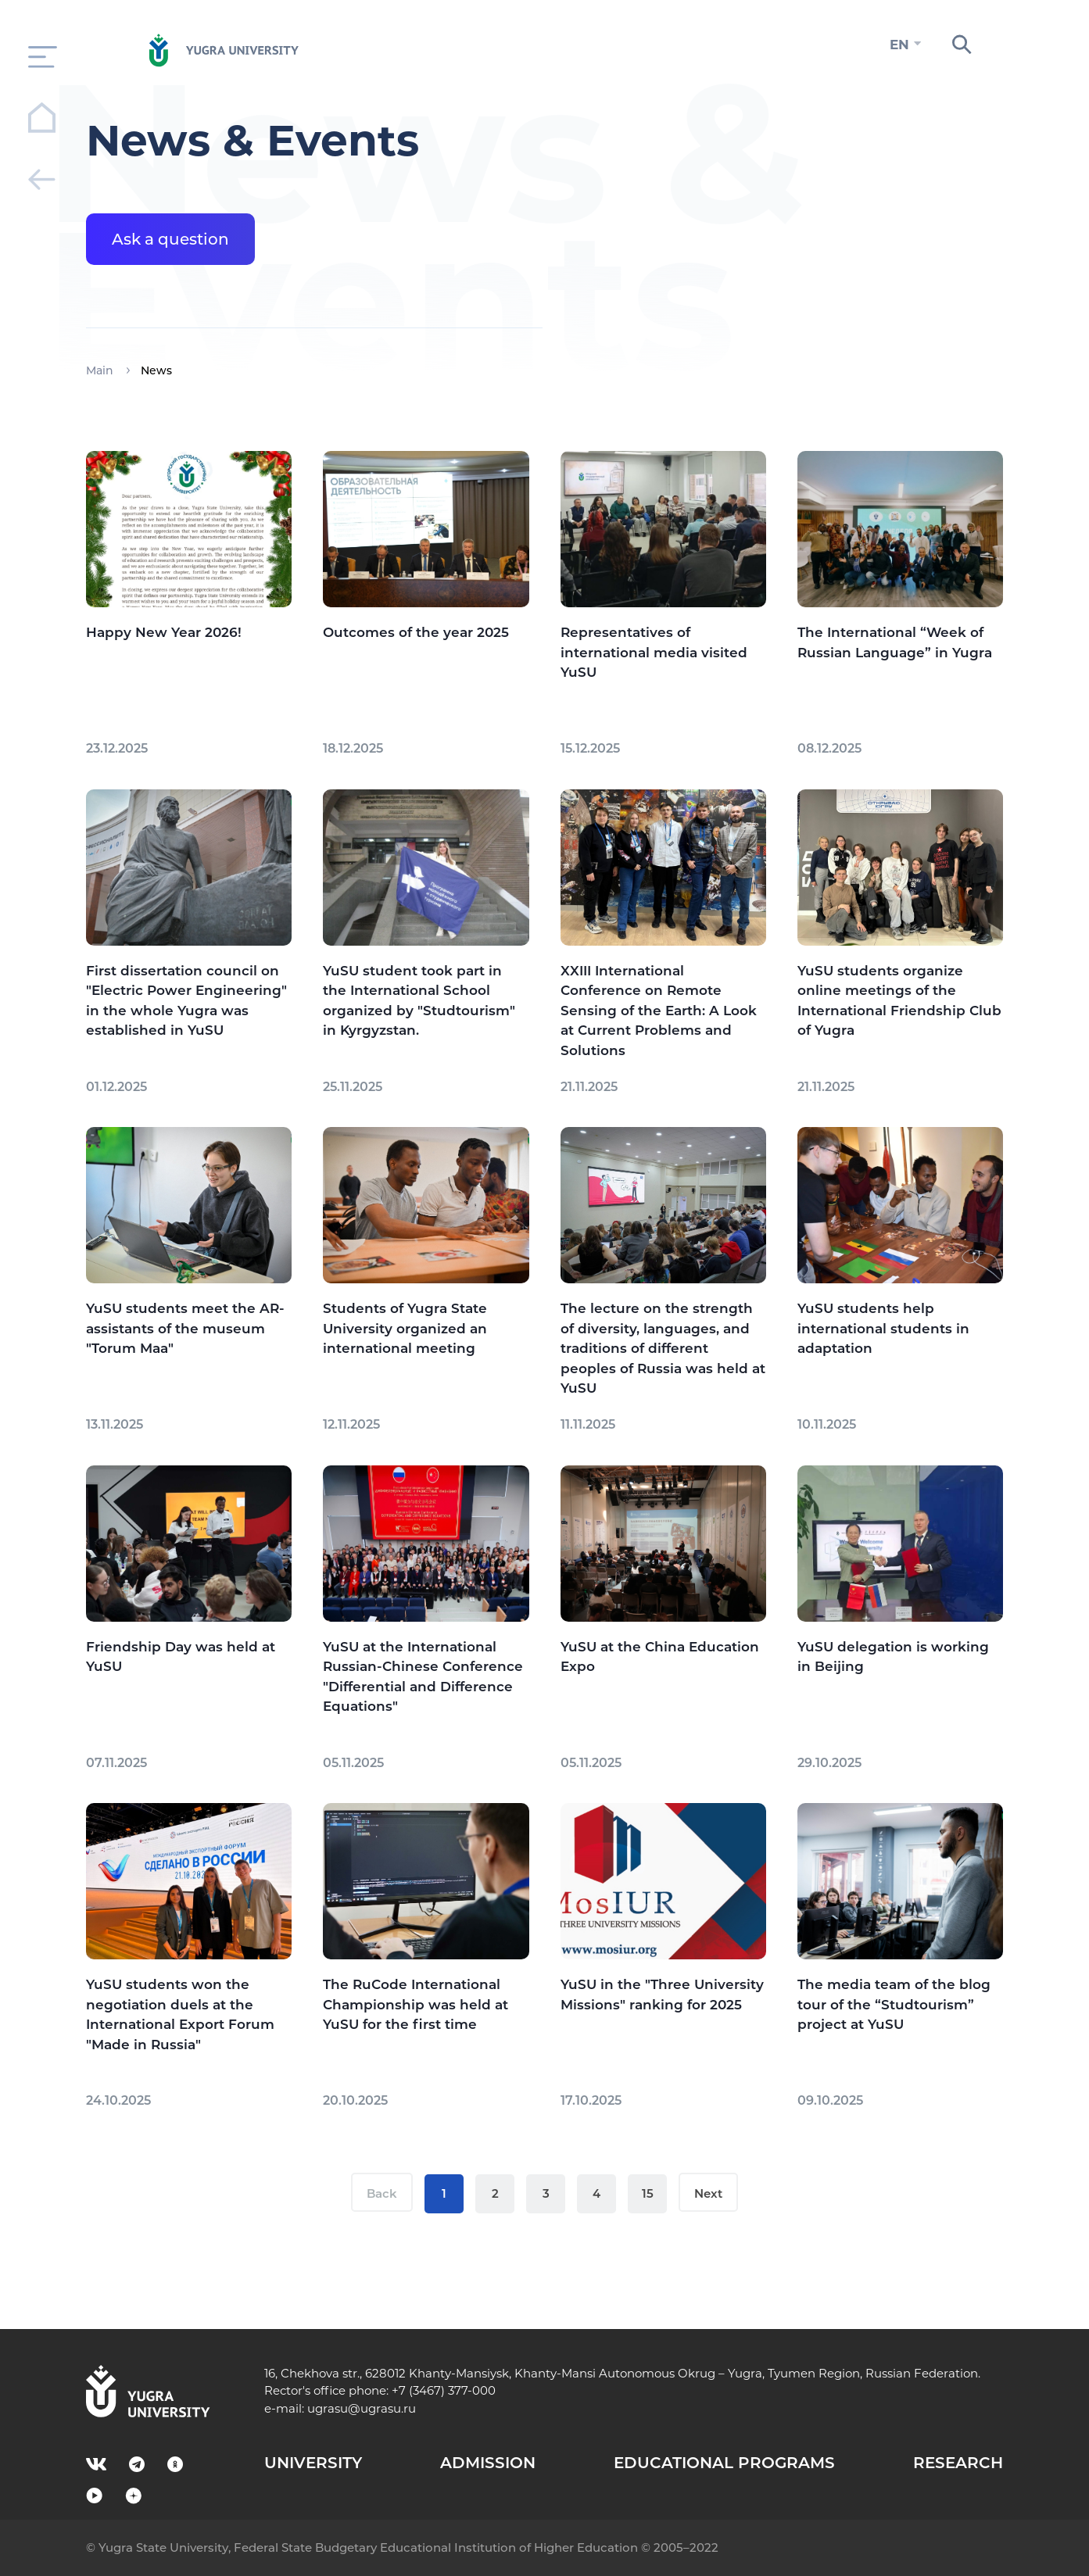  I want to click on The lecture on the strength of diversity, languages, and traditions of different peoples of Russia was held at YuSU, so click(663, 1348).